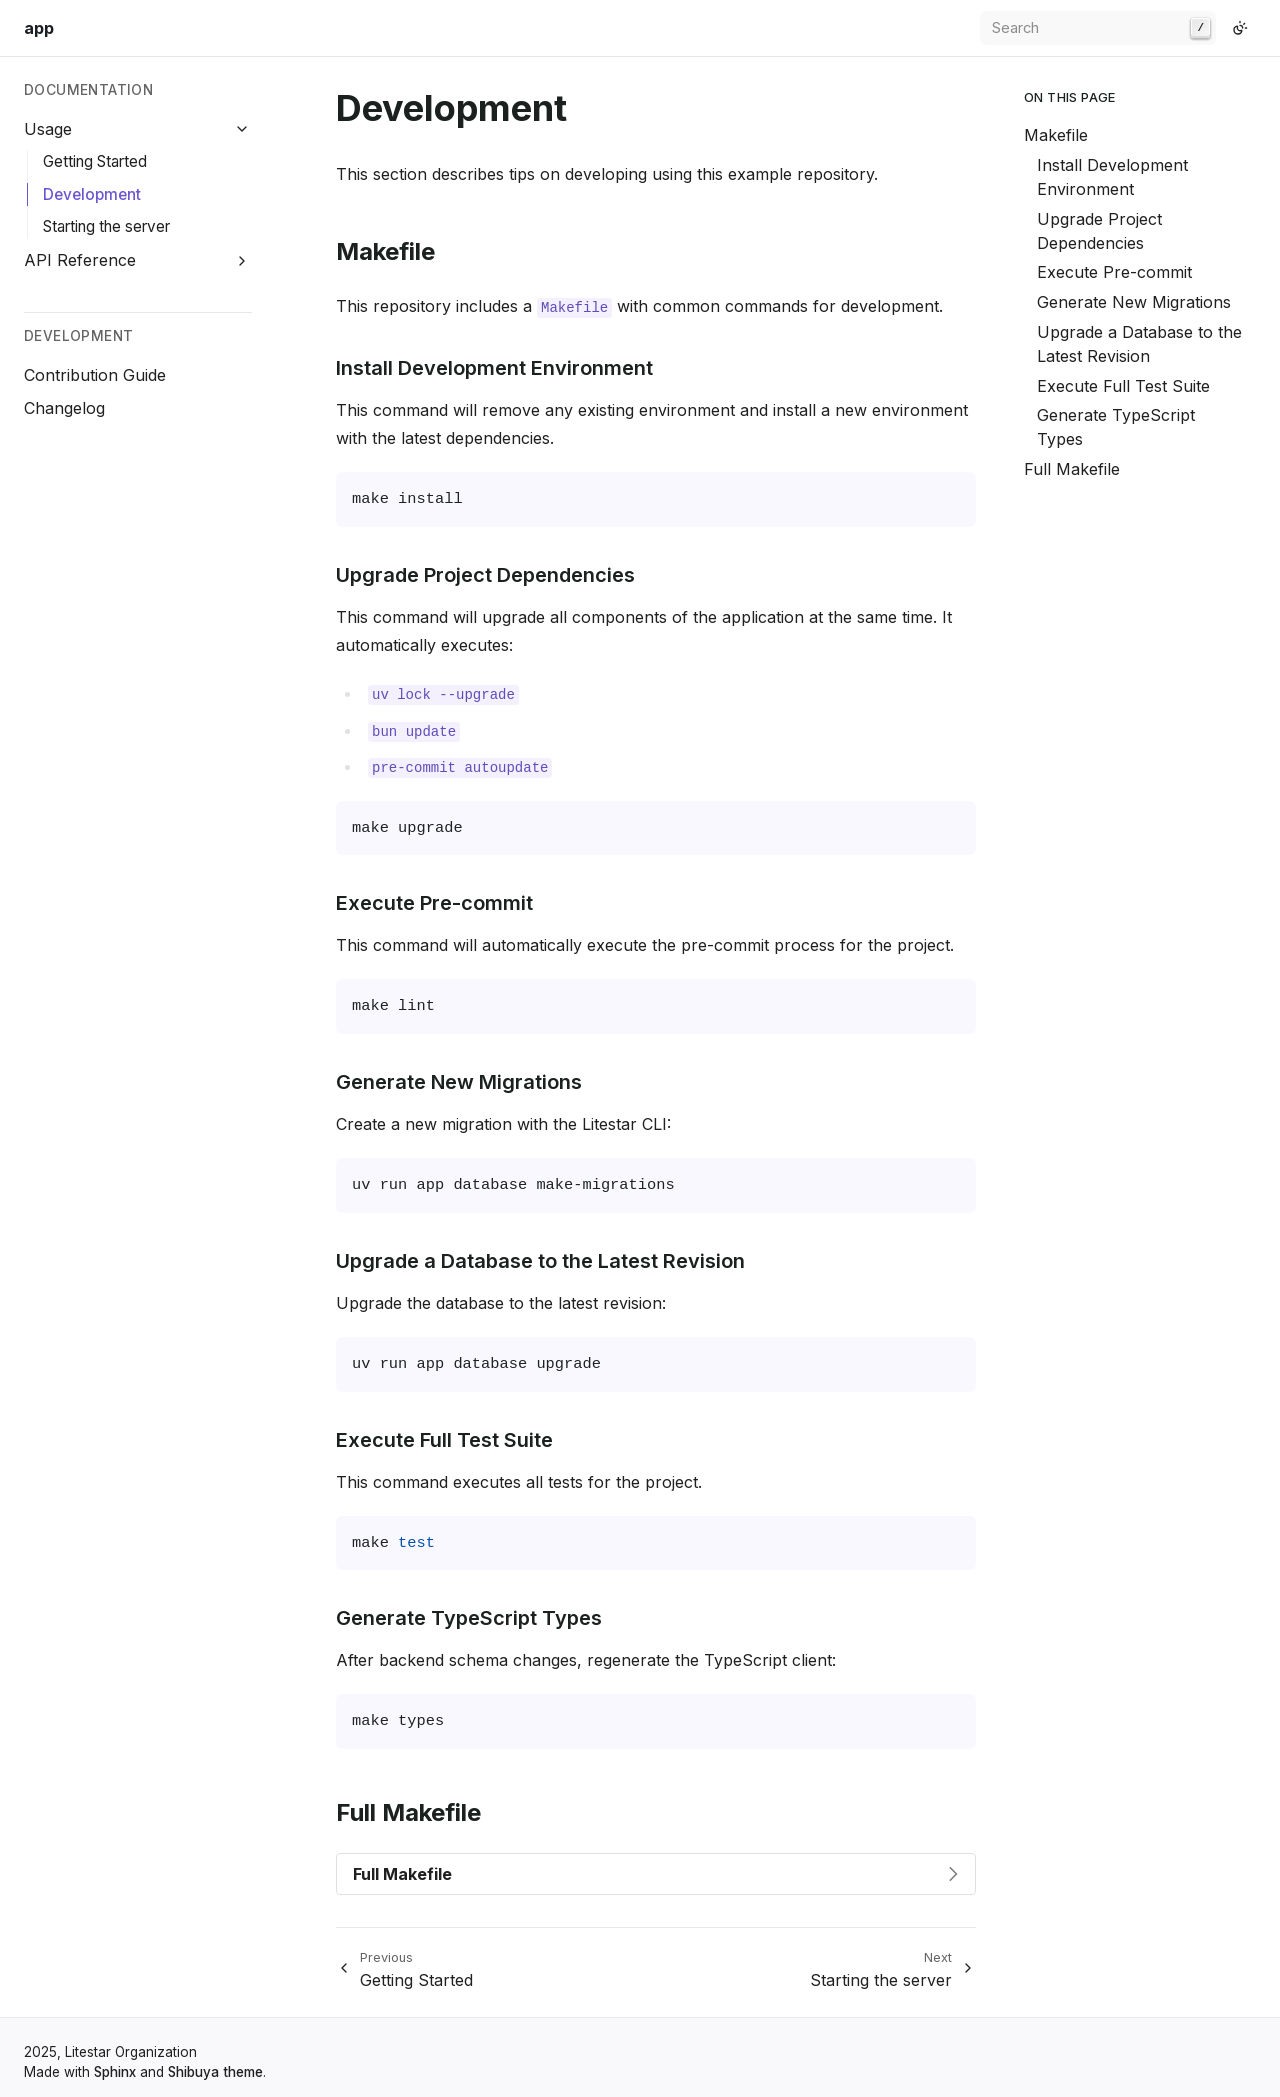 The image size is (1280, 2097). I want to click on Sphinx, so click(115, 2072).